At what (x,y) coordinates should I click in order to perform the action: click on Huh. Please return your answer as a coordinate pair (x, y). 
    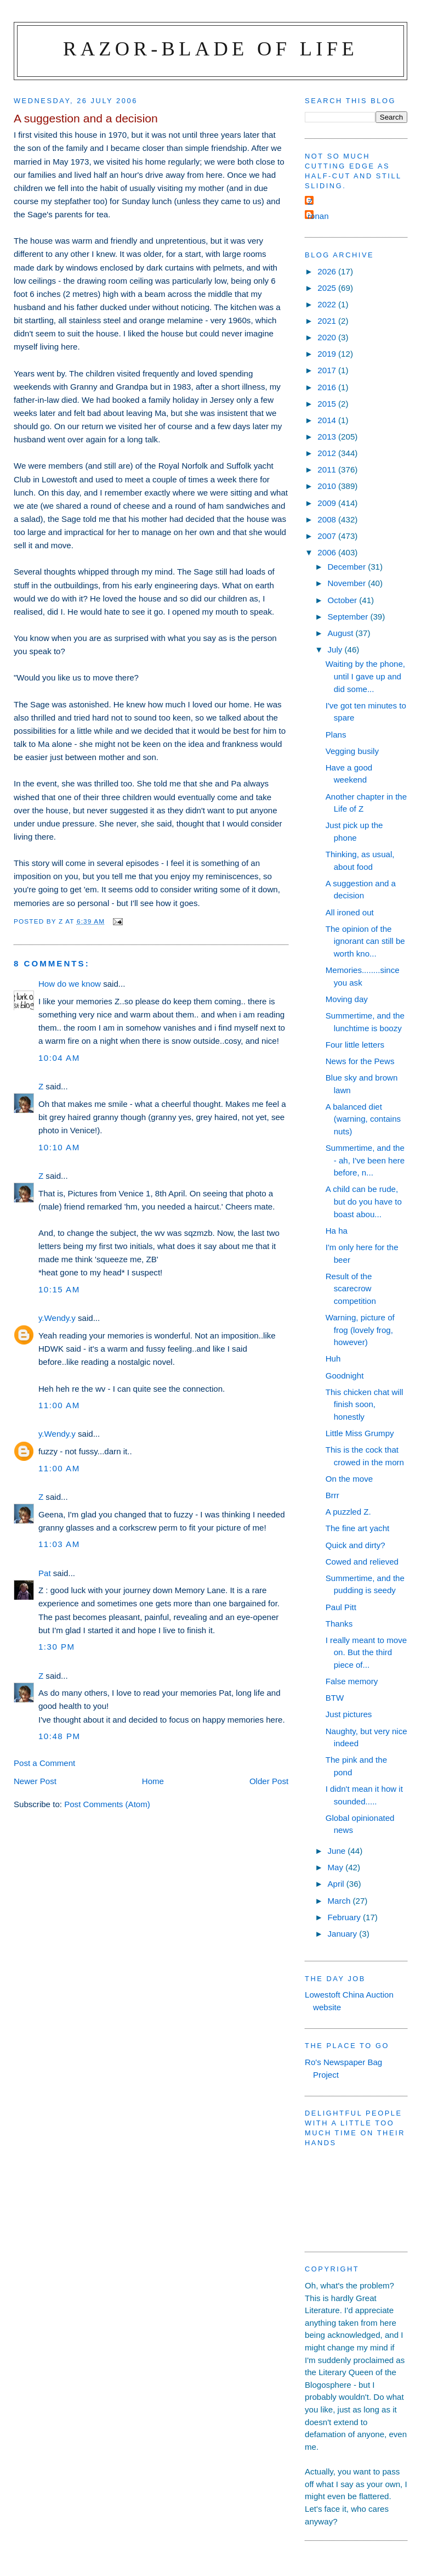
    Looking at the image, I should click on (333, 1358).